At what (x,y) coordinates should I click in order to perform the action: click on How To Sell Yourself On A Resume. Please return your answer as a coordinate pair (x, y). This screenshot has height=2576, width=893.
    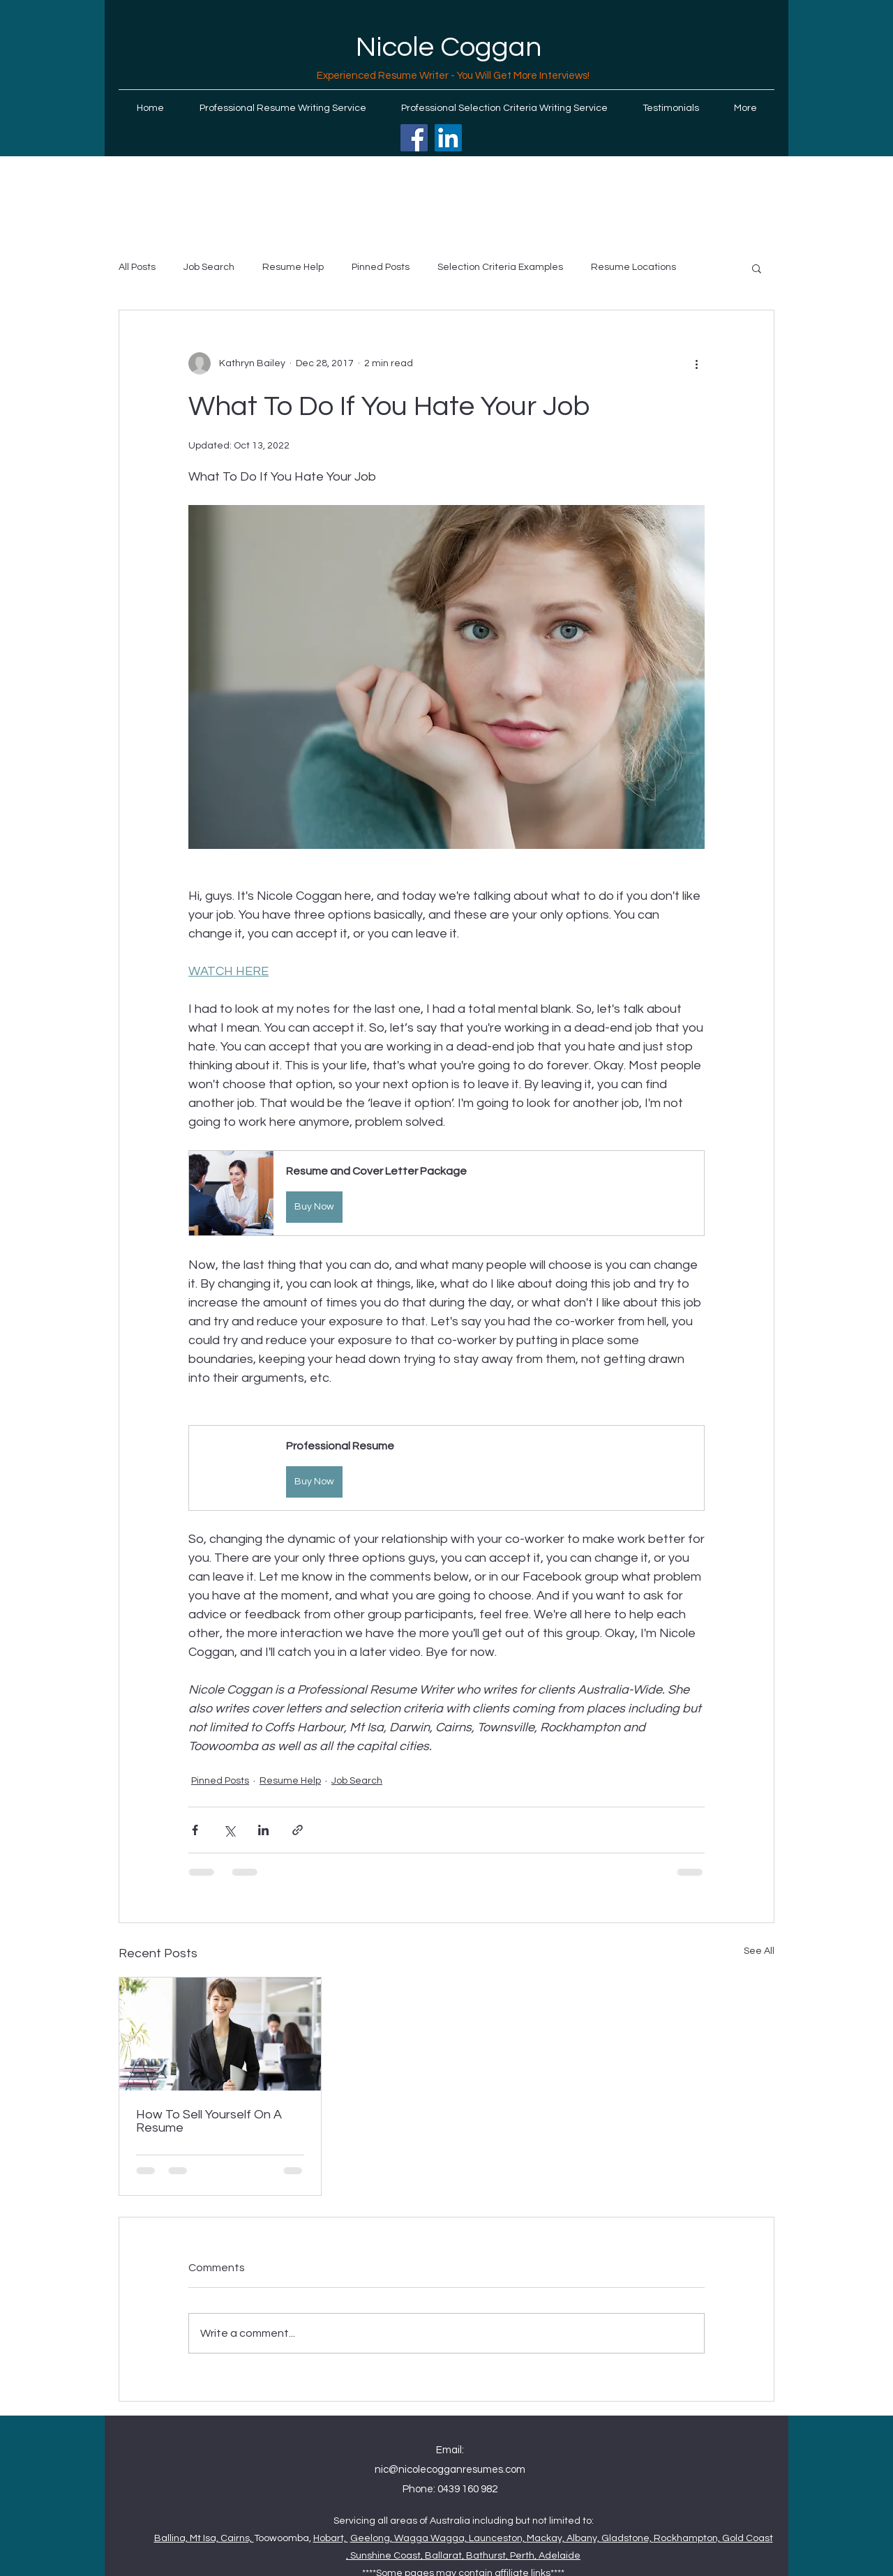
    Looking at the image, I should click on (209, 2121).